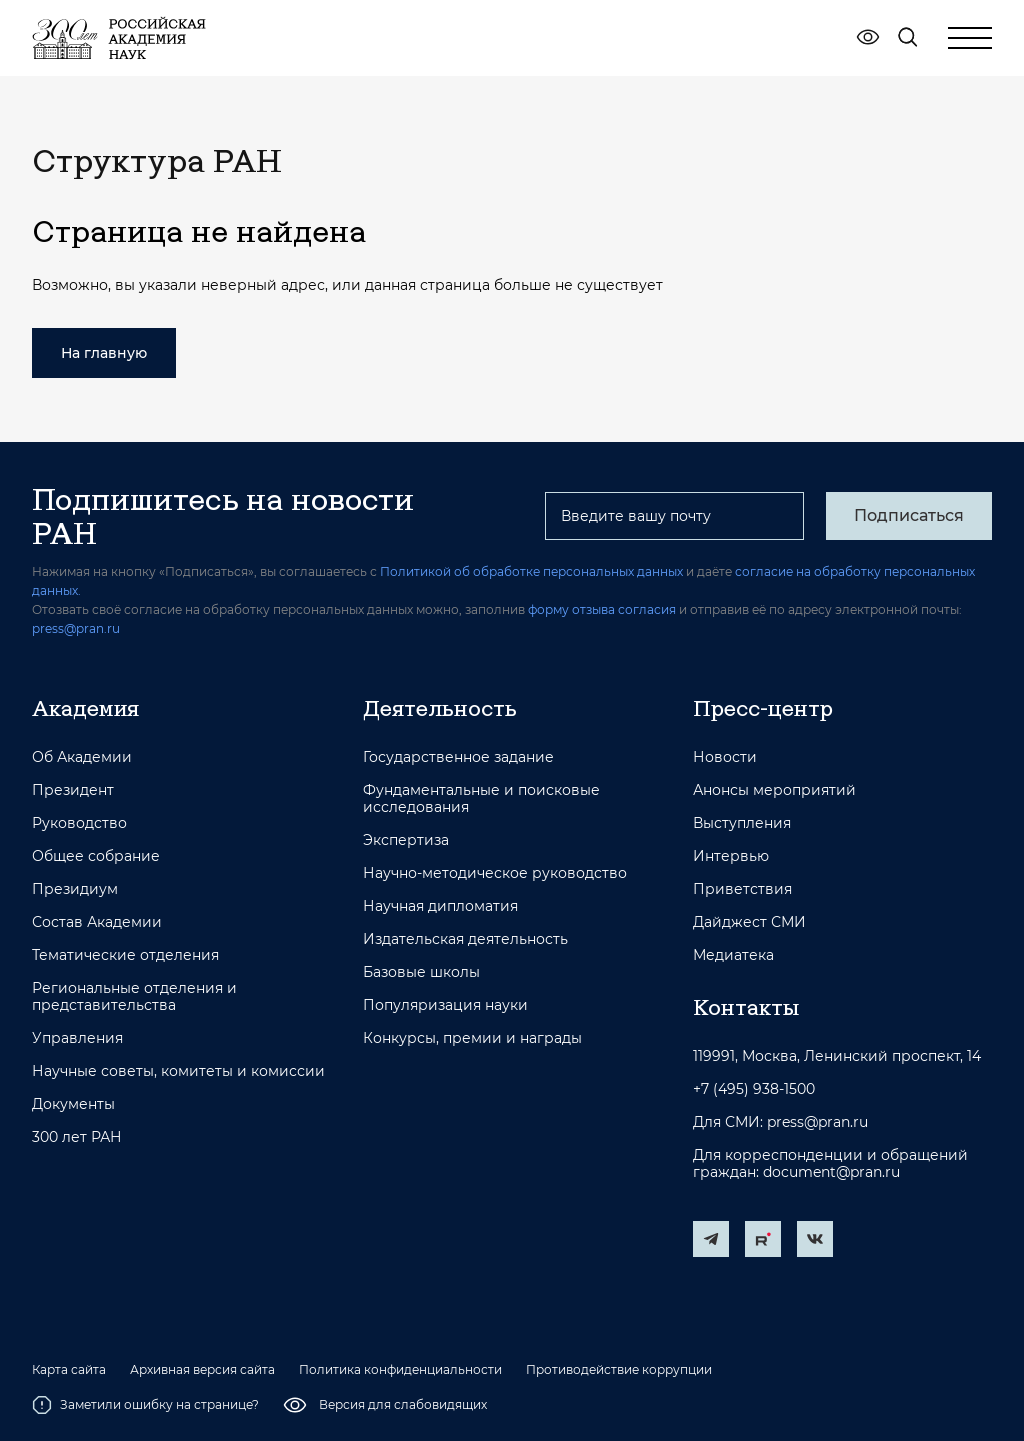 The width and height of the screenshot is (1024, 1441). What do you see at coordinates (780, 1122) in the screenshot?
I see `Для СМИ: press@pran.ru` at bounding box center [780, 1122].